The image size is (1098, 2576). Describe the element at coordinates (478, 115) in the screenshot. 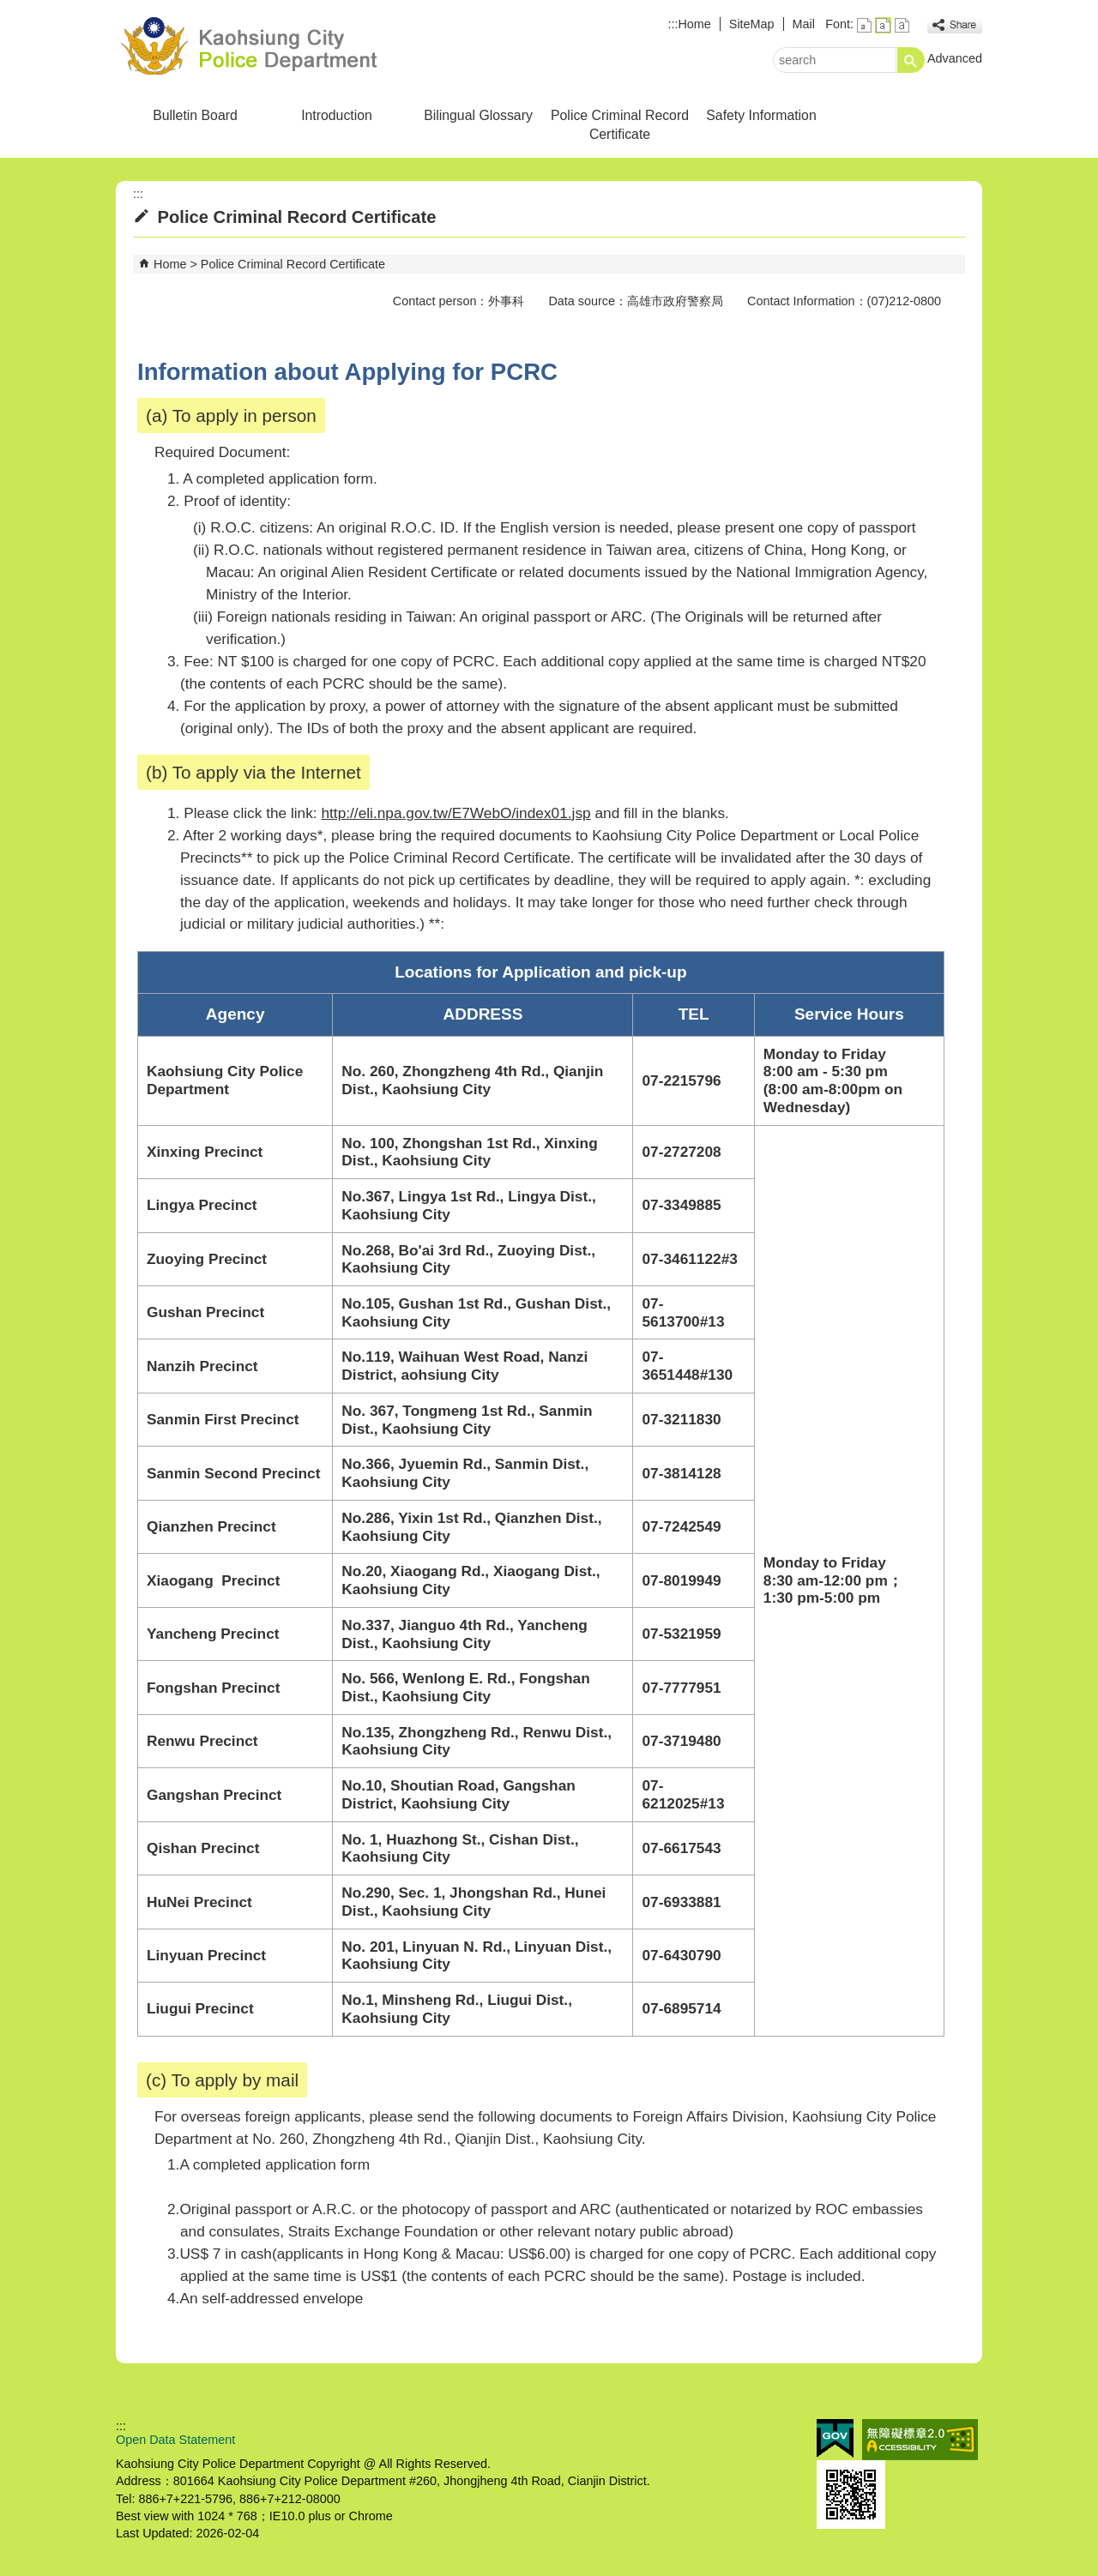

I see `Bilingual Glossary` at that location.